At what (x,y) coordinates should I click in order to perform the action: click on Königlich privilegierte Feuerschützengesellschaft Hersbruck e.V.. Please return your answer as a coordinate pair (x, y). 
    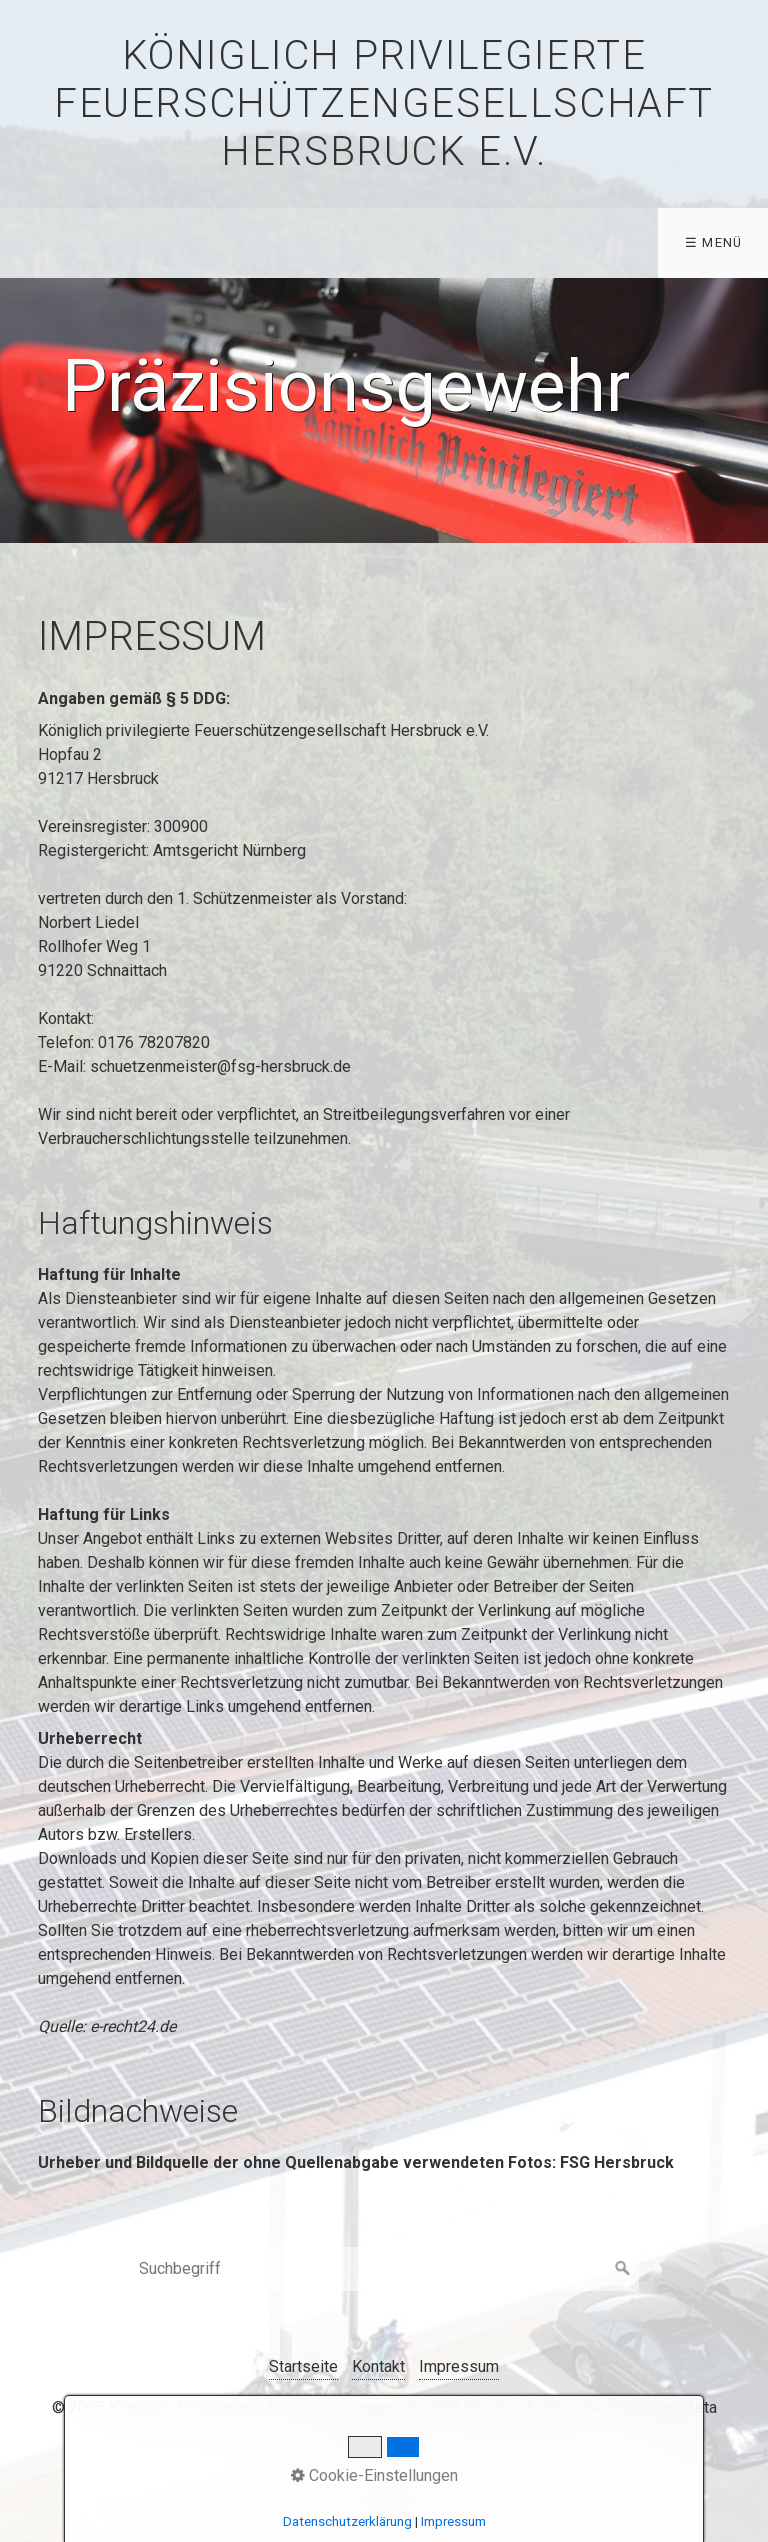
    Looking at the image, I should click on (384, 103).